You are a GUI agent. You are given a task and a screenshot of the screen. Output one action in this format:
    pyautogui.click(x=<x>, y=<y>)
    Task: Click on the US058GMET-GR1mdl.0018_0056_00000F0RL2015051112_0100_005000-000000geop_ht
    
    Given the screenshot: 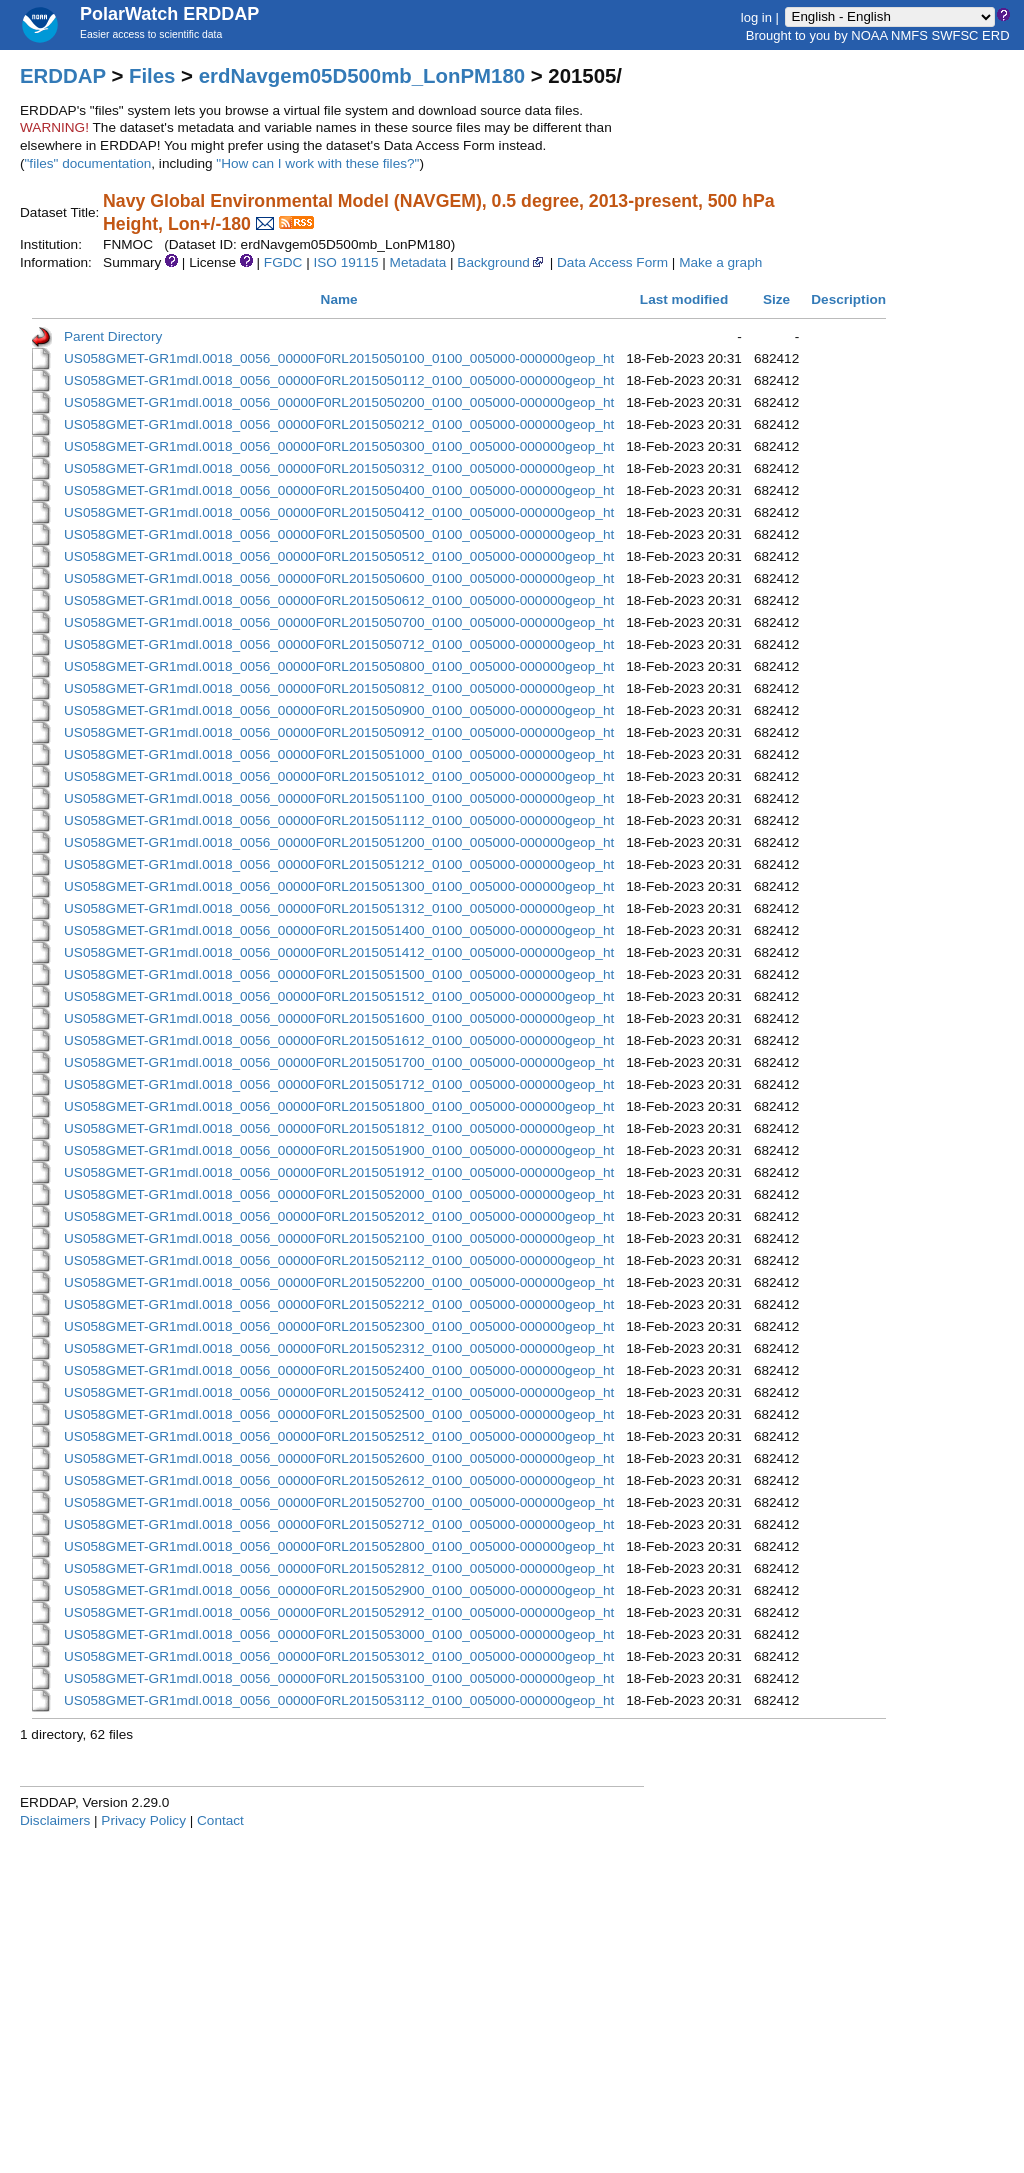 What is the action you would take?
    pyautogui.click(x=339, y=820)
    